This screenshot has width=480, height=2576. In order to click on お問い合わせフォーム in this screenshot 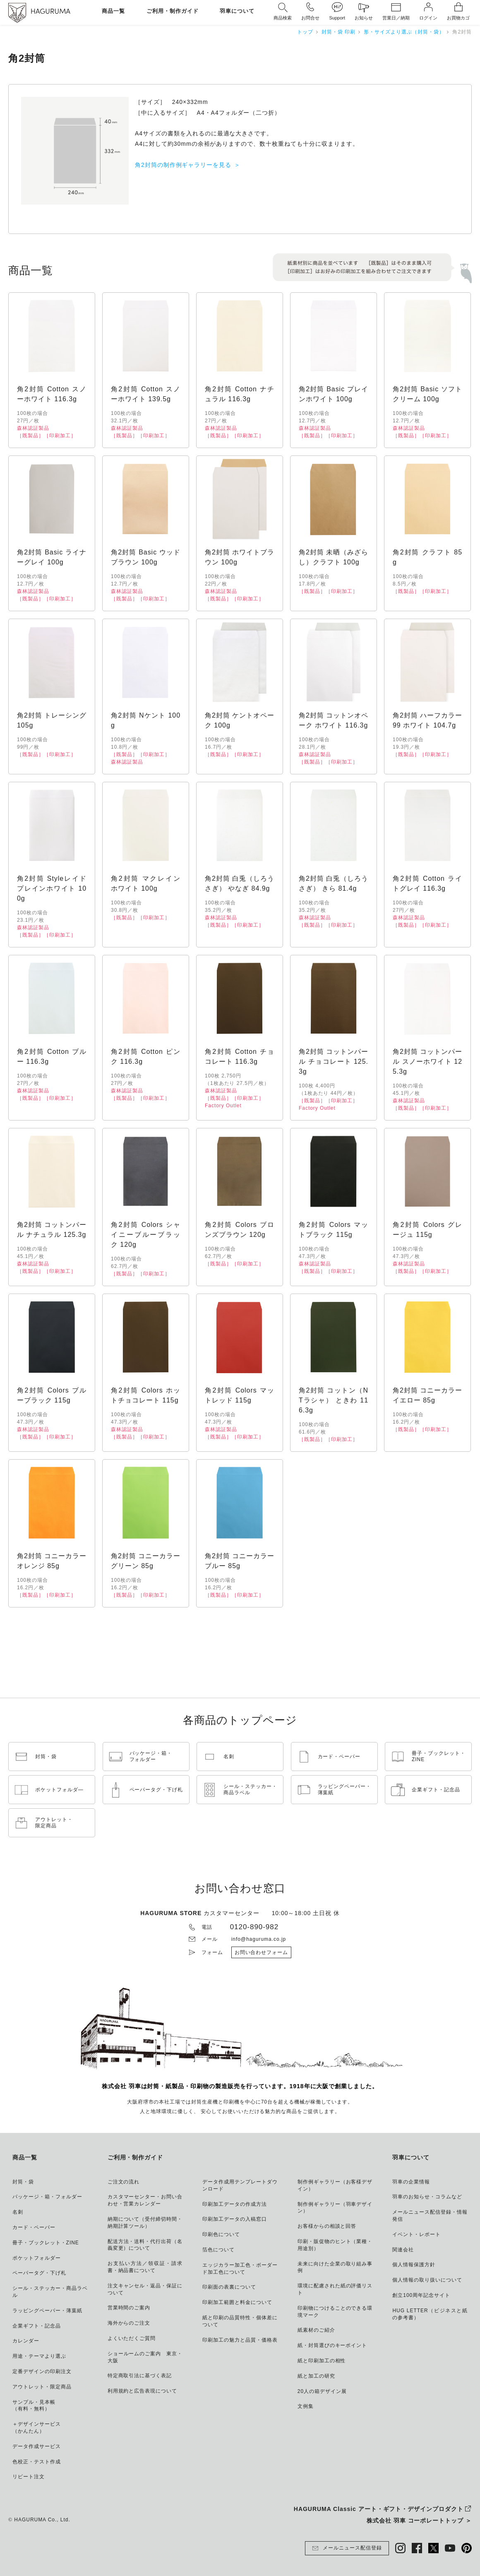, I will do `click(261, 1952)`.